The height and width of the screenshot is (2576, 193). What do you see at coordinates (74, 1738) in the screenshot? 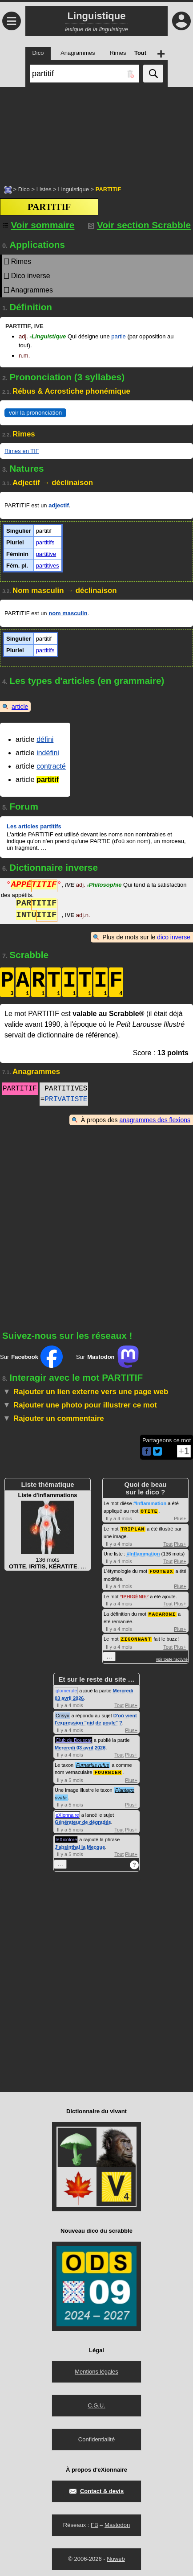
I see `Club du Bouscat` at bounding box center [74, 1738].